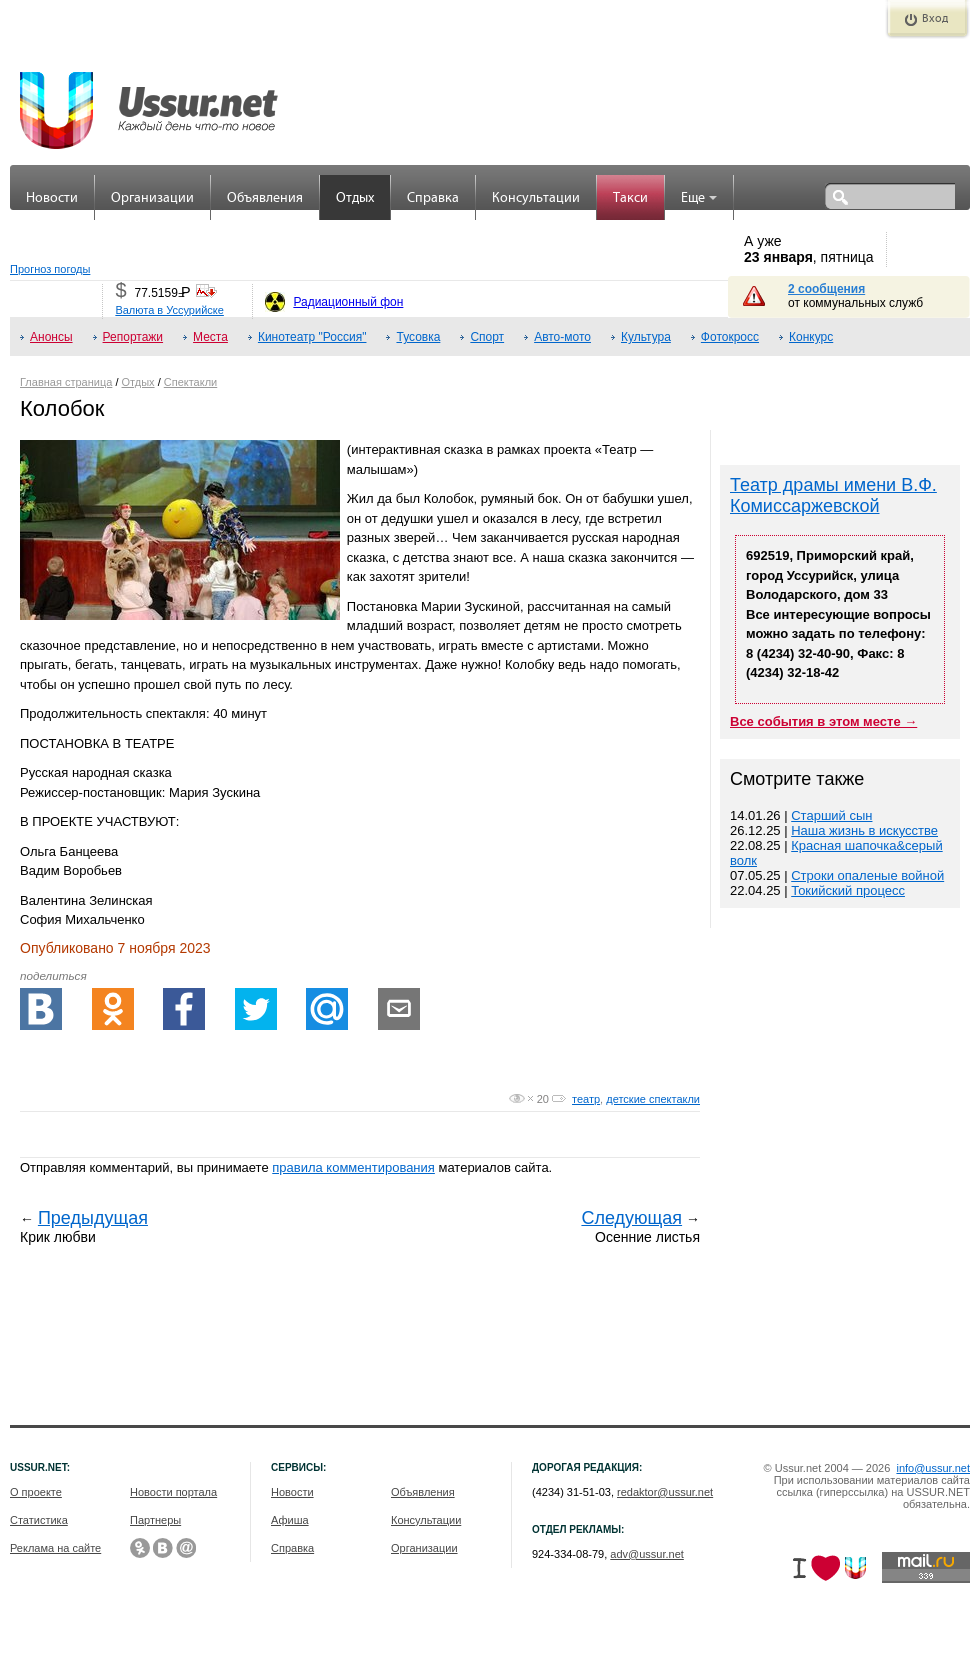 This screenshot has width=980, height=1665. I want to click on Еще, so click(699, 198).